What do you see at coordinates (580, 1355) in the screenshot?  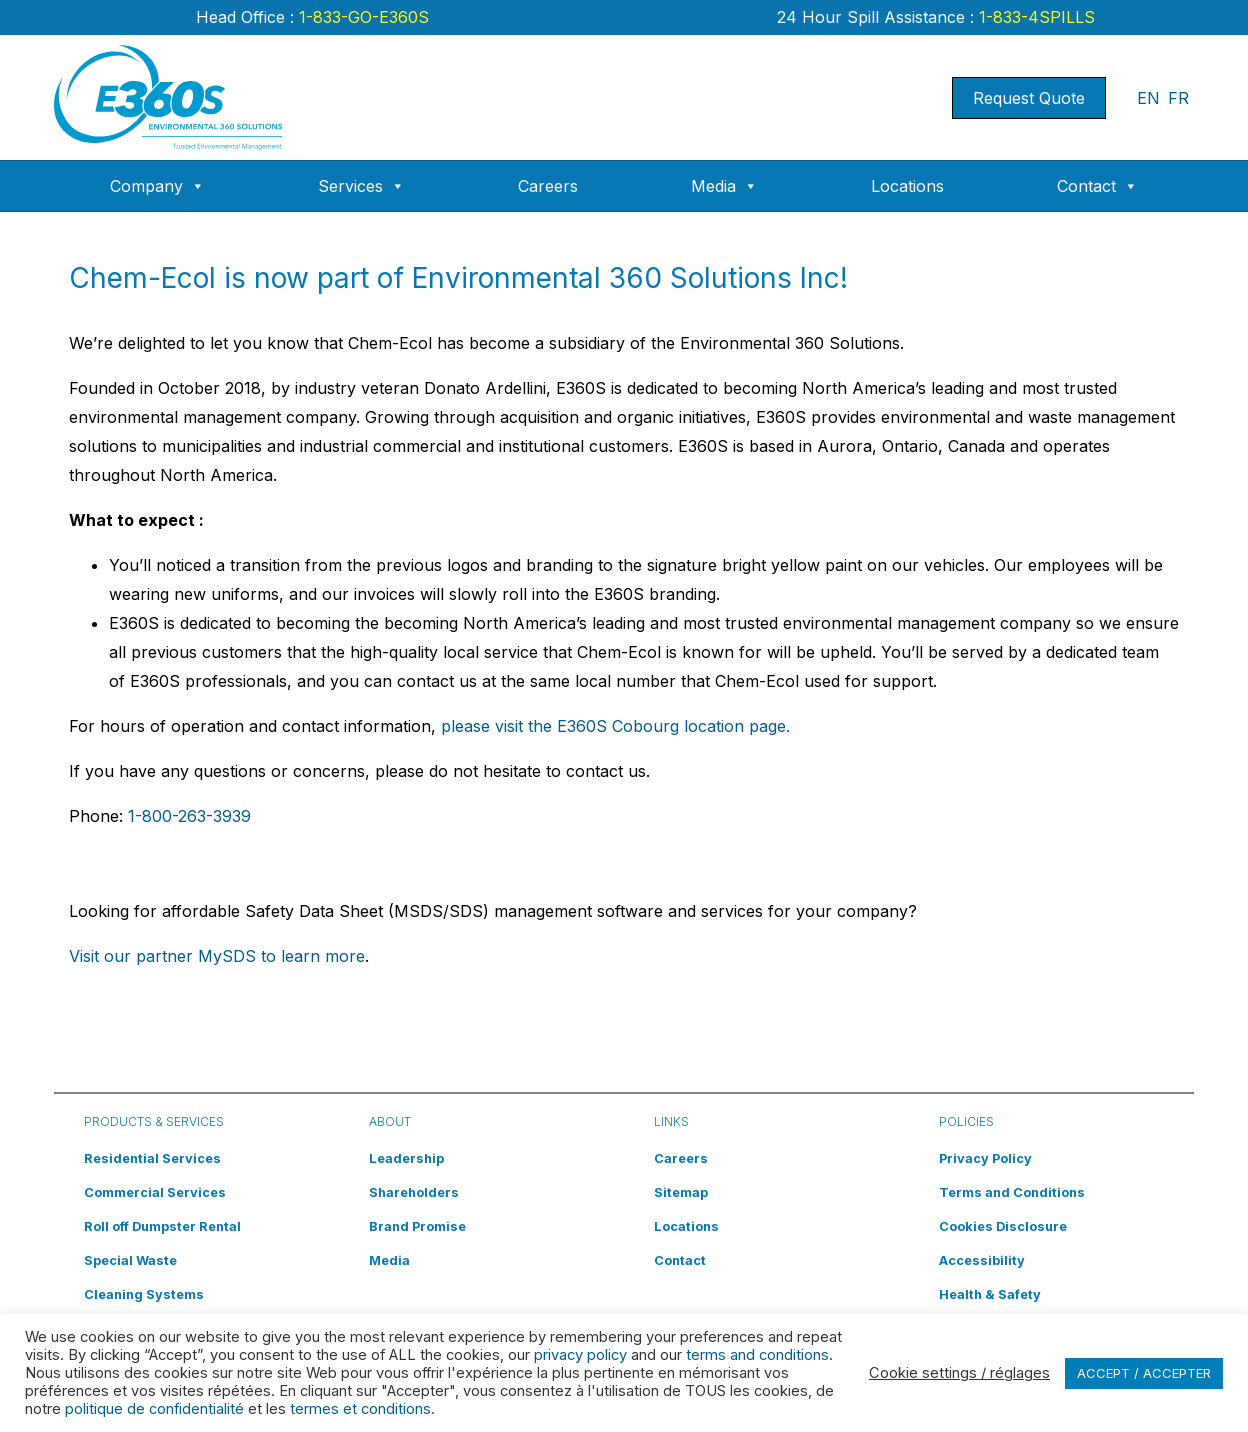 I see `privacy policy` at bounding box center [580, 1355].